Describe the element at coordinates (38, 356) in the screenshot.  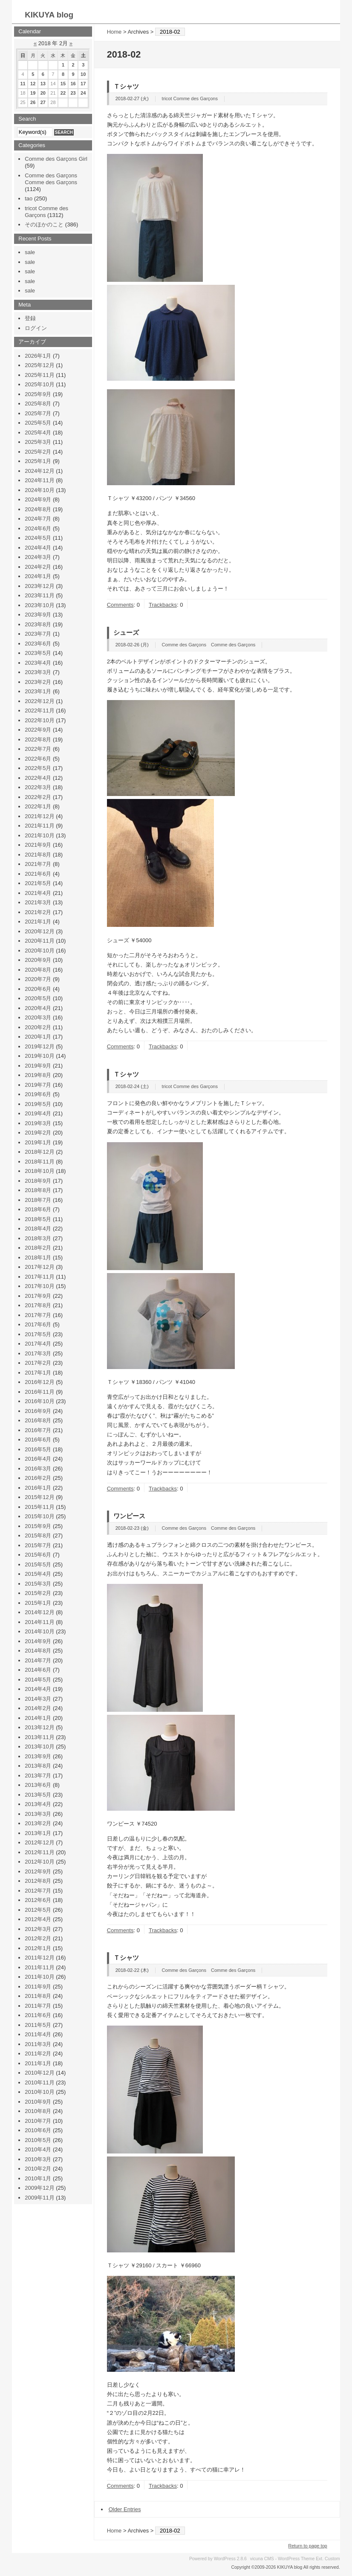
I see `2026年1月` at that location.